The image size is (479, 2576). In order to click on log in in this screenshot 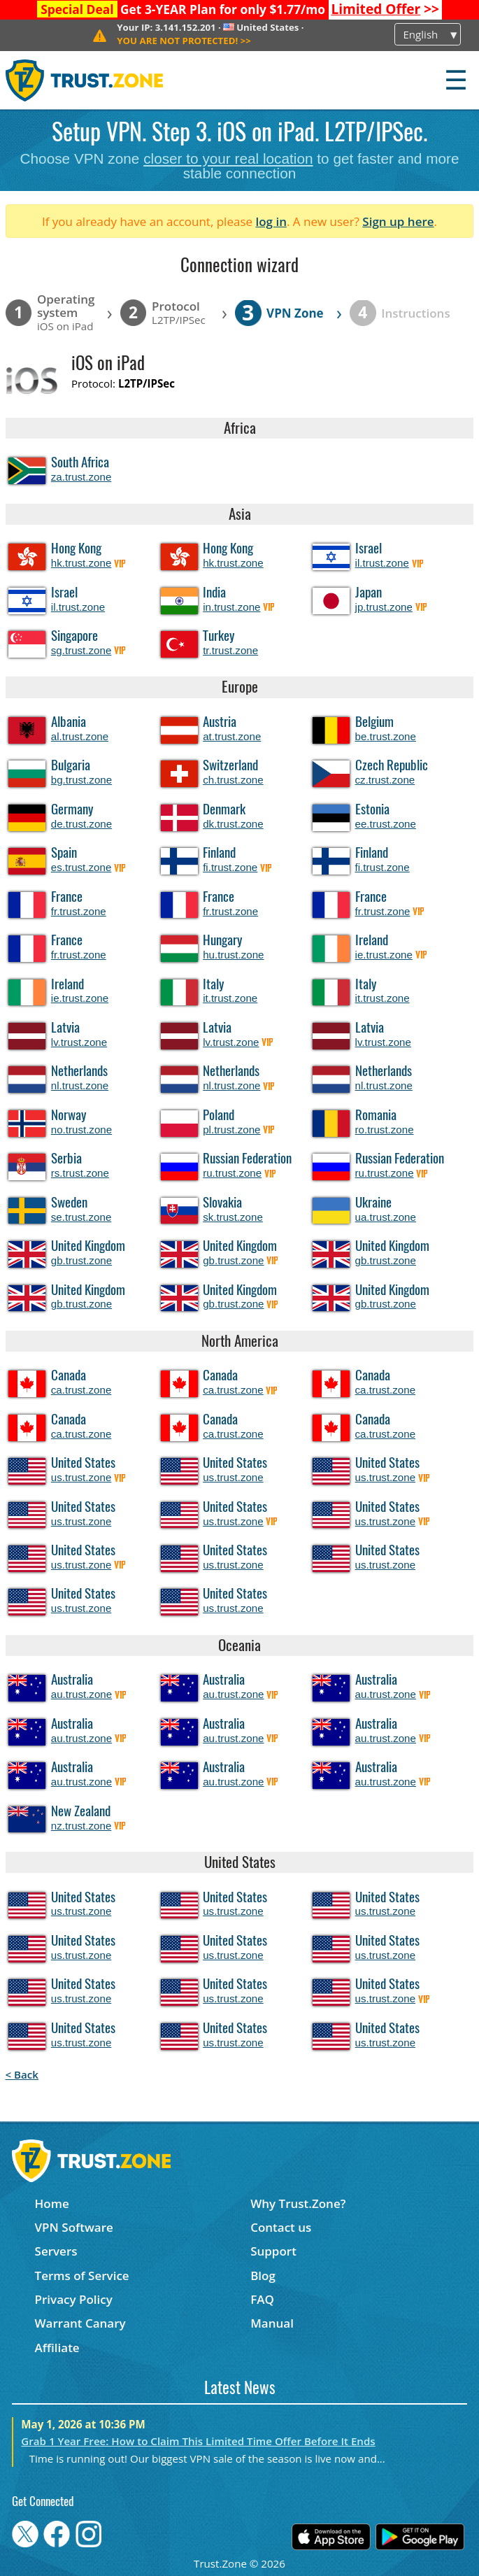, I will do `click(271, 221)`.